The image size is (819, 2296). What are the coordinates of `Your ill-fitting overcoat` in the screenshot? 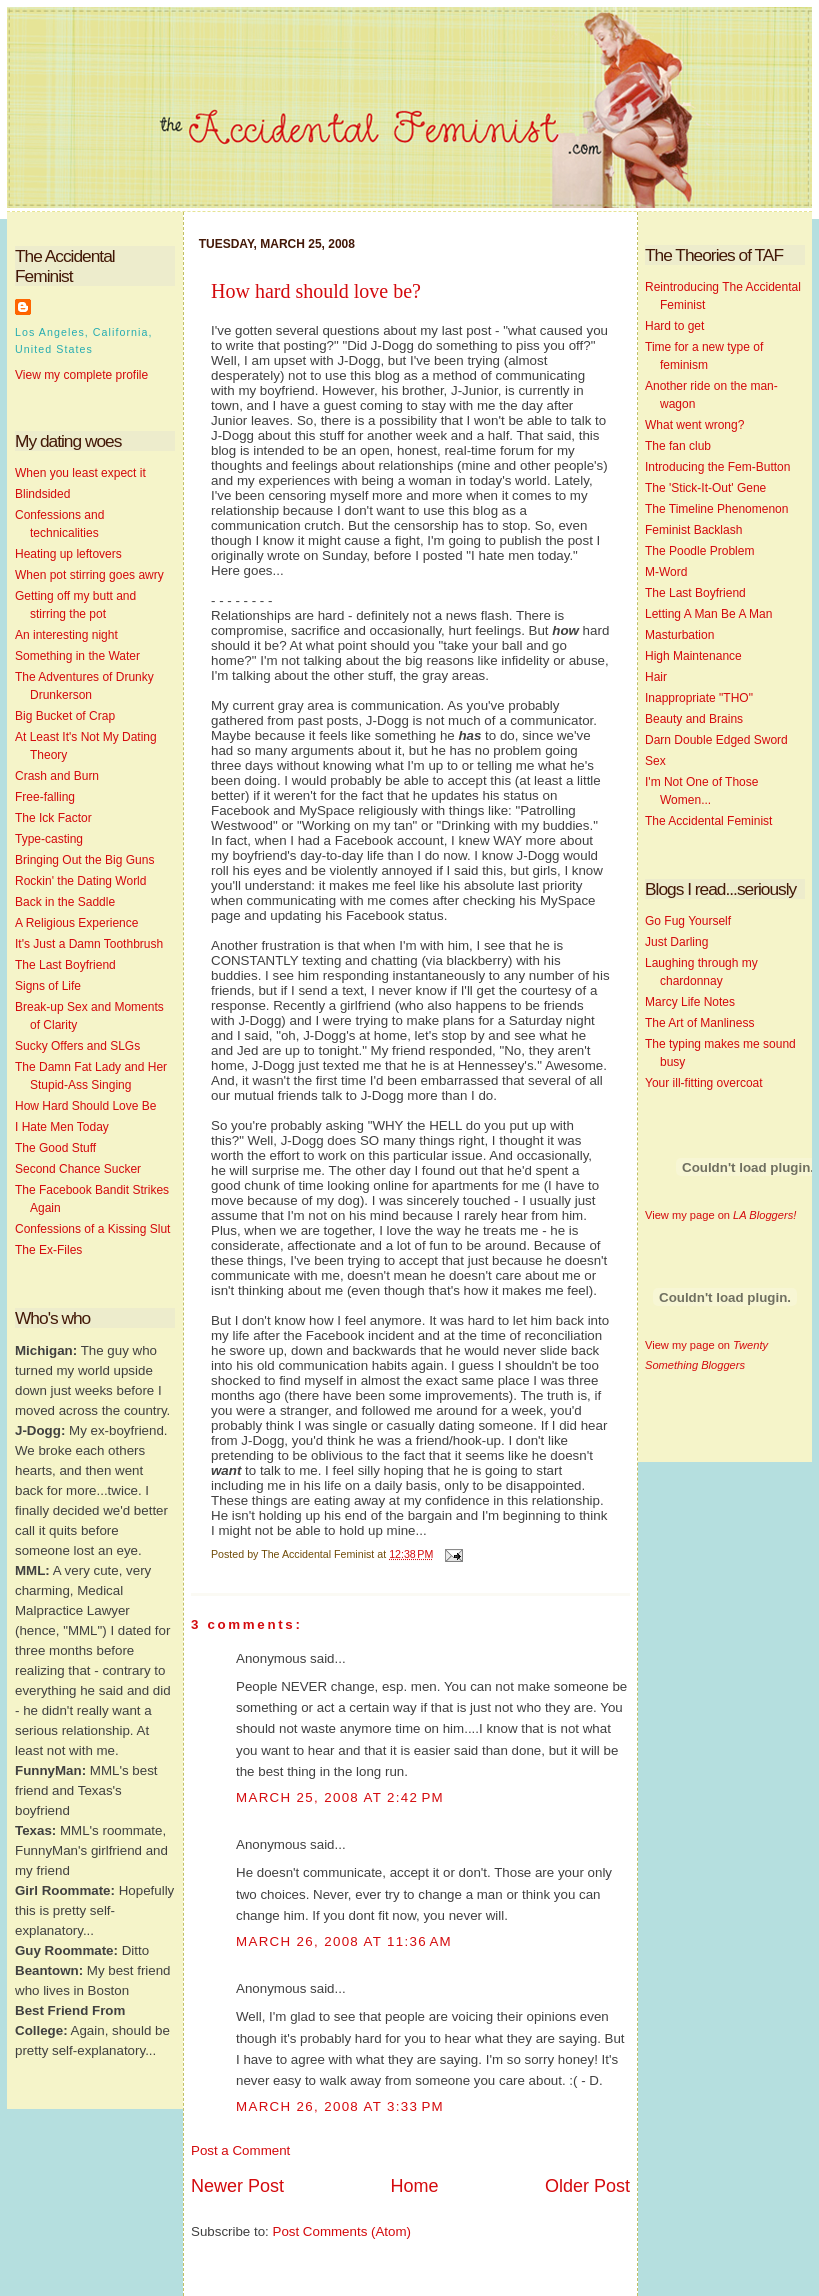 It's located at (704, 1083).